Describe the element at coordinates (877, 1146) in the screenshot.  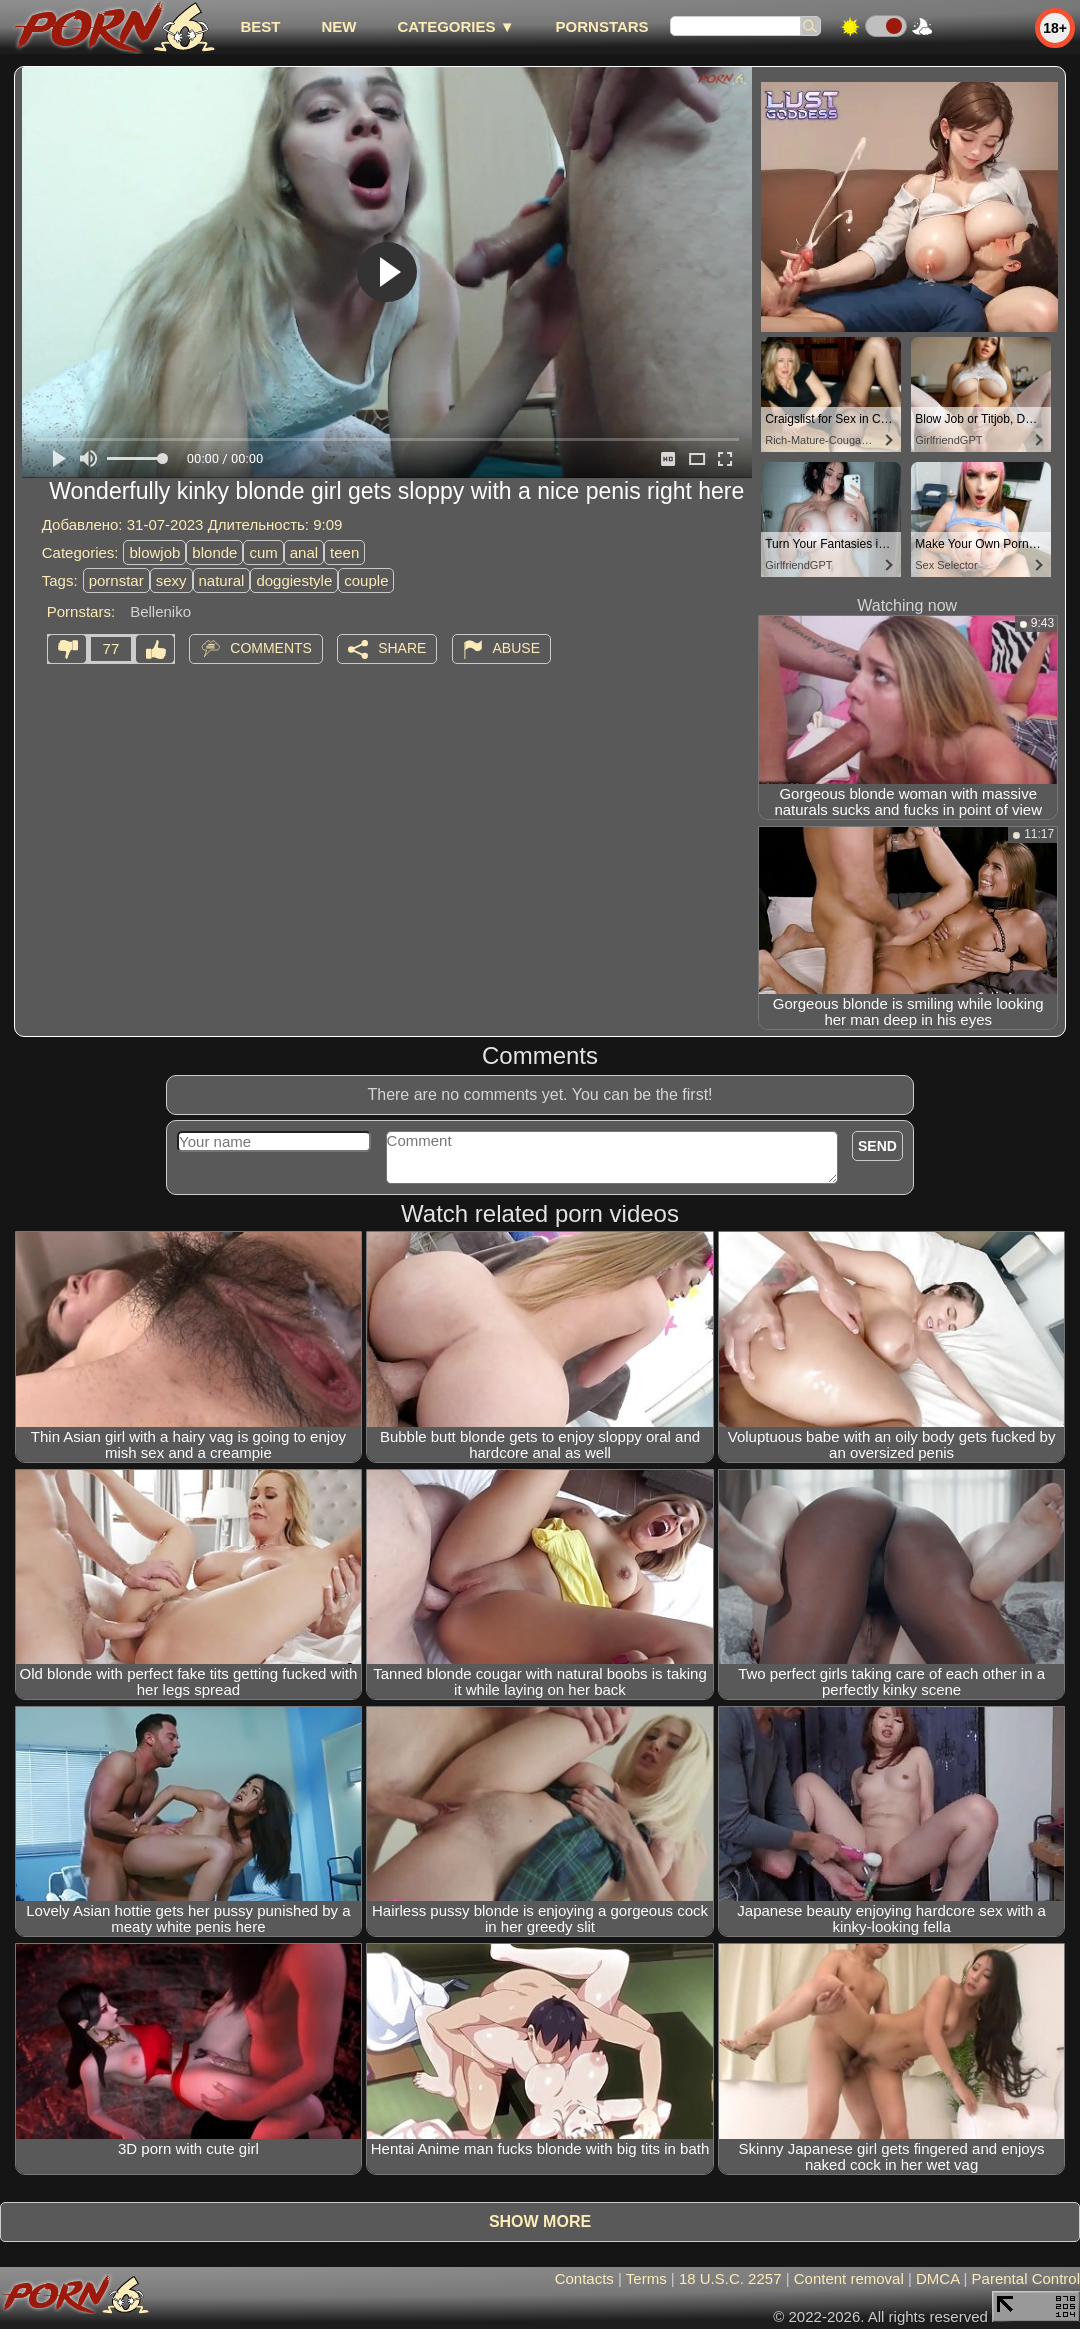
I see `Send` at that location.